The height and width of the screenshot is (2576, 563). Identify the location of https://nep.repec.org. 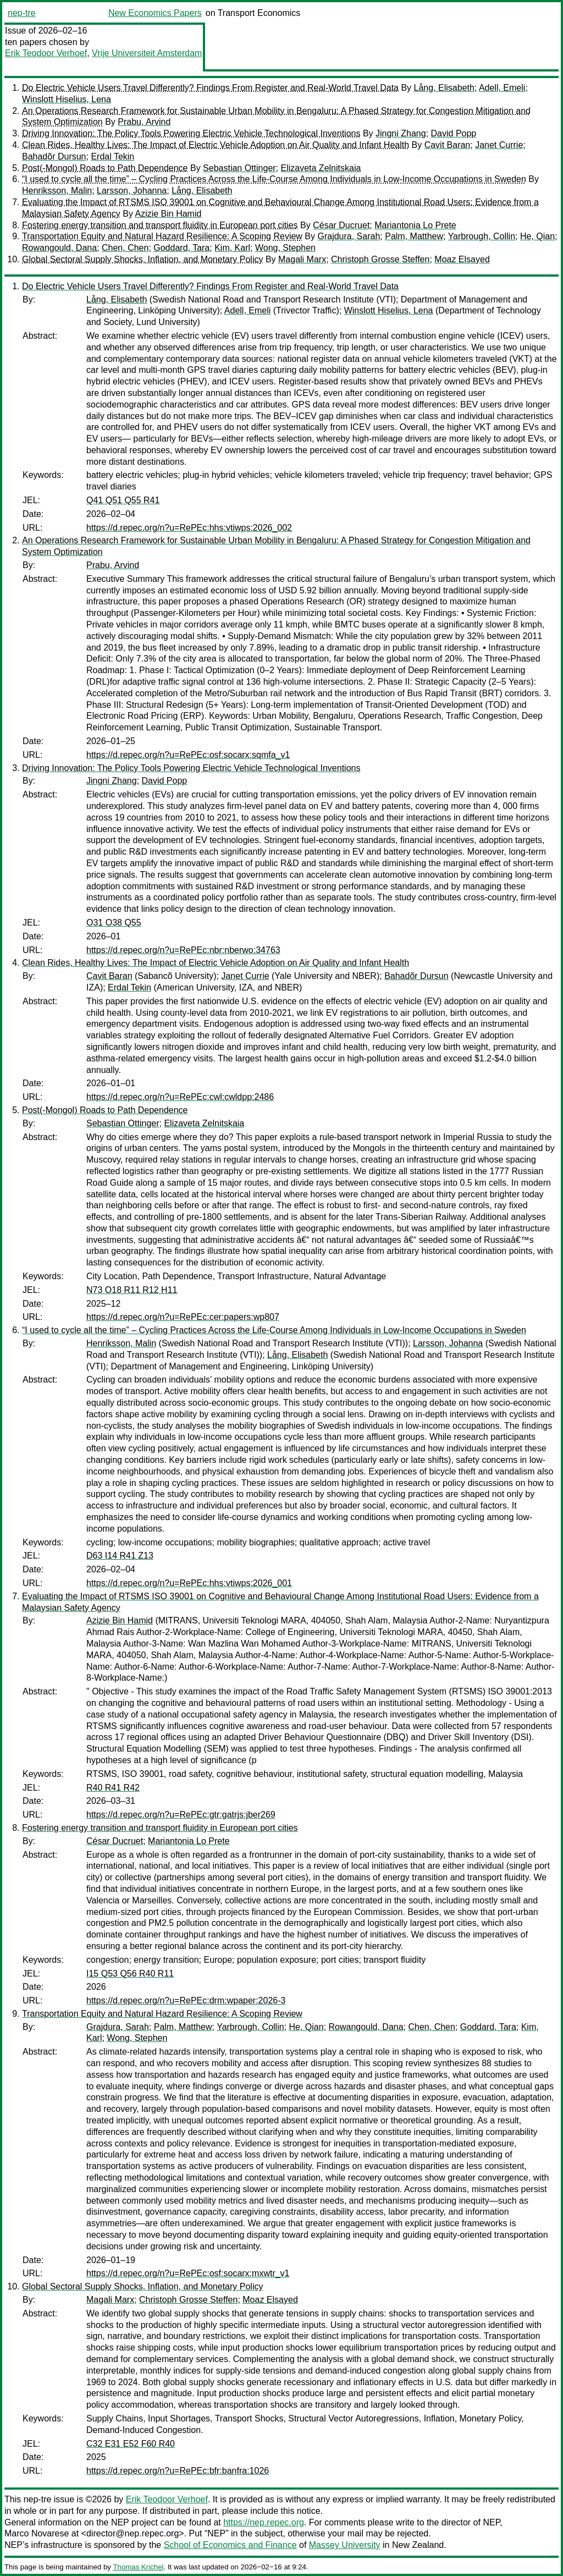
(263, 2522).